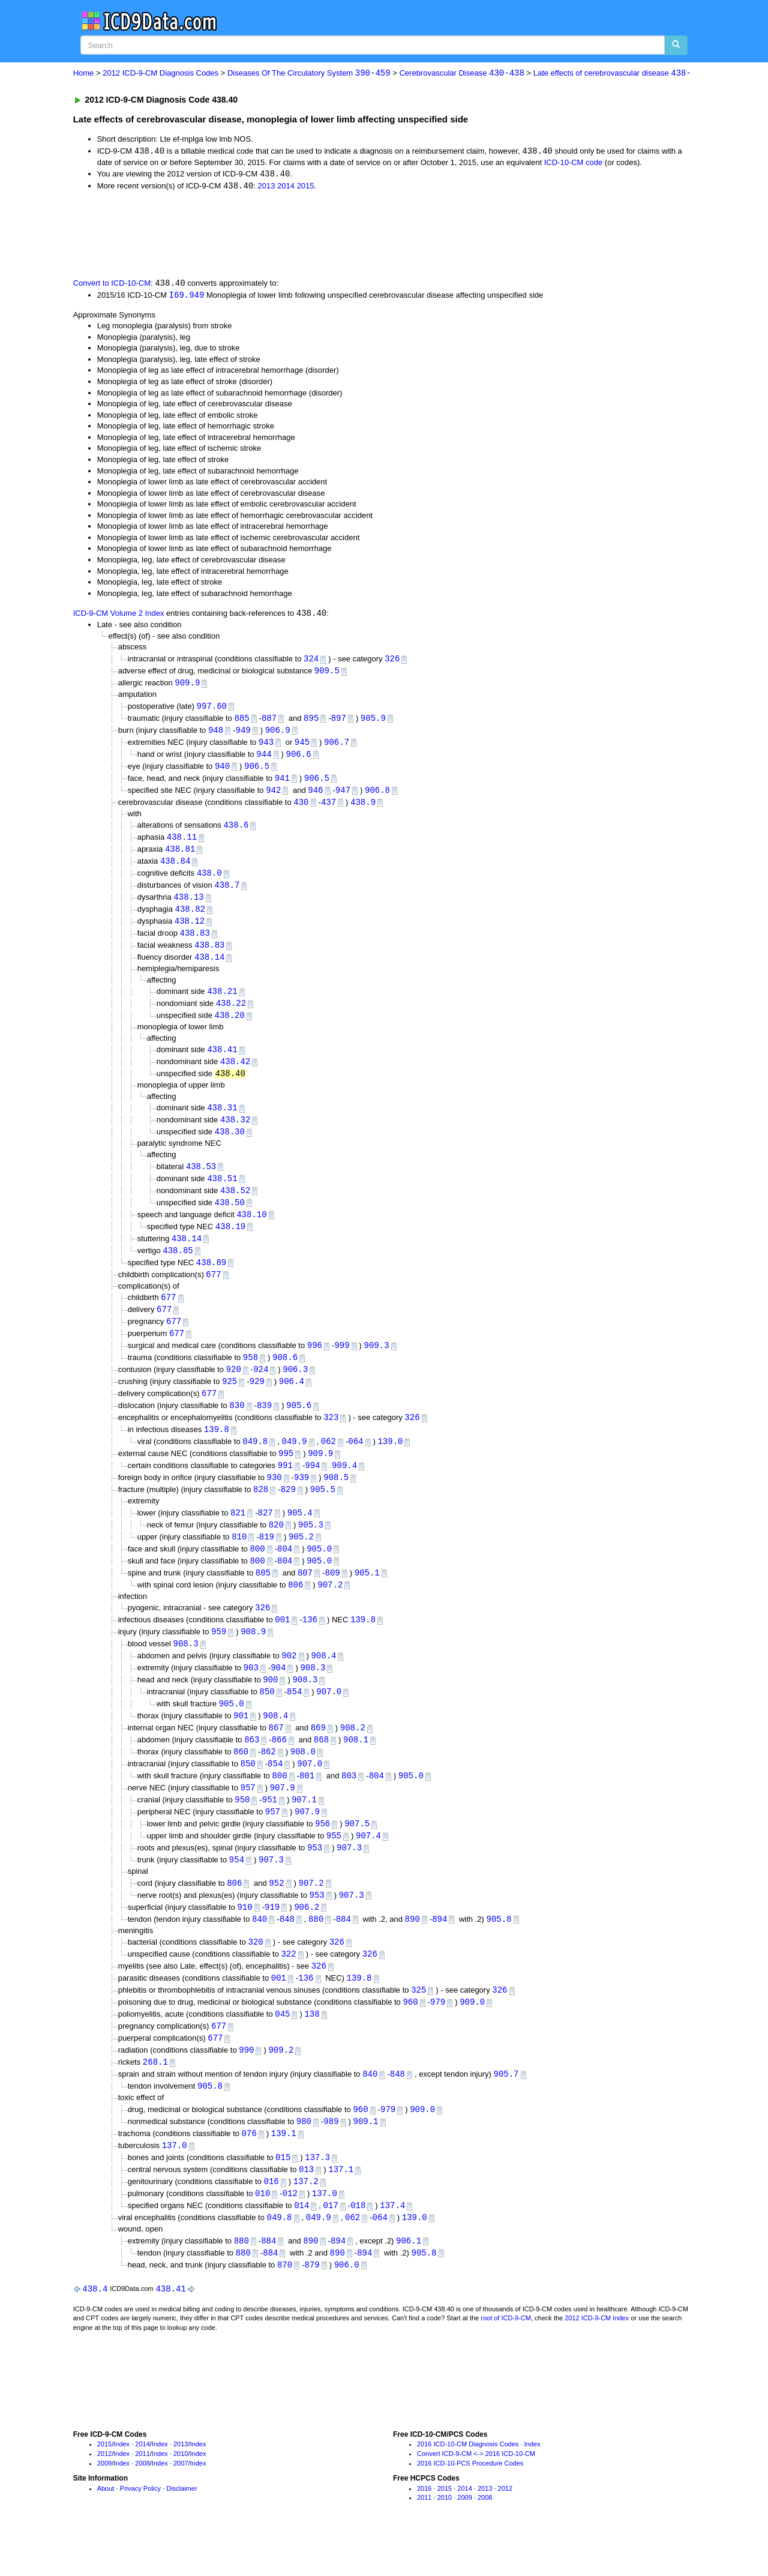 This screenshot has width=768, height=2576. Describe the element at coordinates (274, 1499) in the screenshot. I see `930` at that location.